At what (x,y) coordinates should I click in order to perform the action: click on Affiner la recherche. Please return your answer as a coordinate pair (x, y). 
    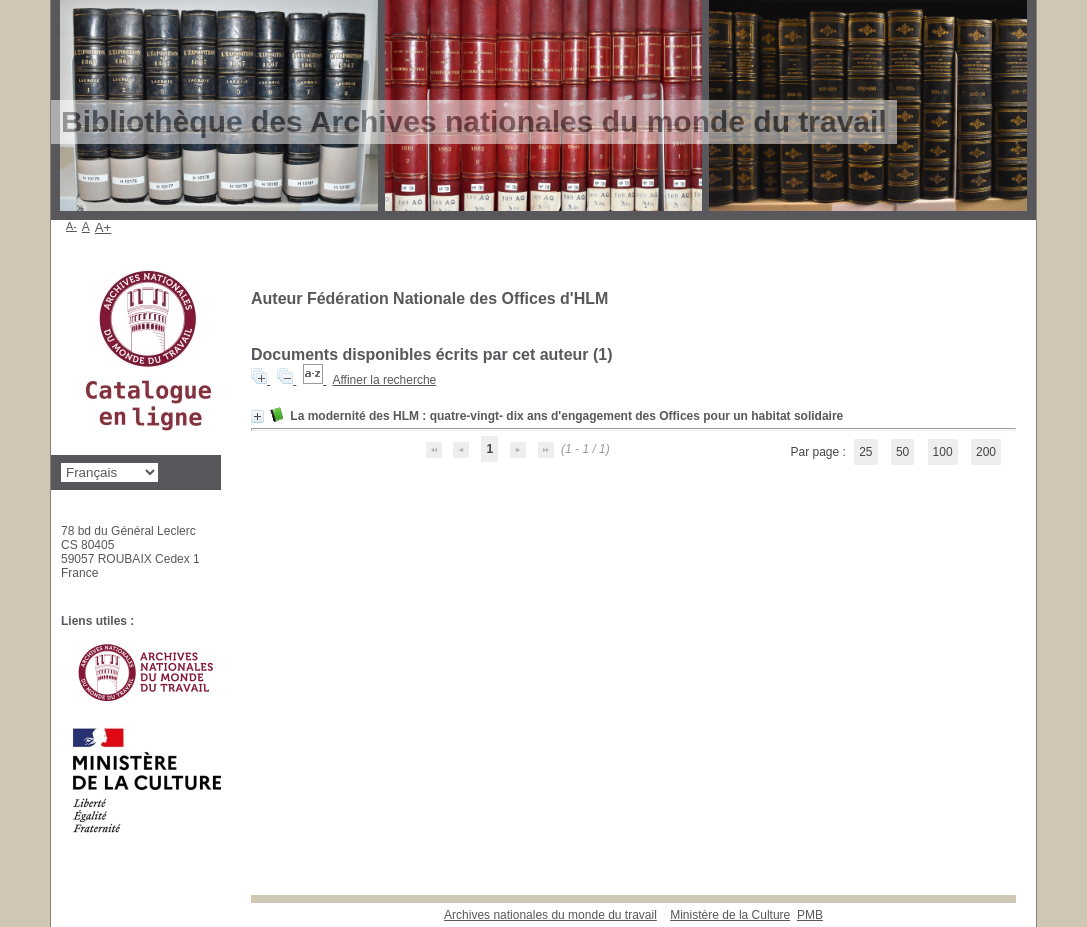
    Looking at the image, I should click on (384, 380).